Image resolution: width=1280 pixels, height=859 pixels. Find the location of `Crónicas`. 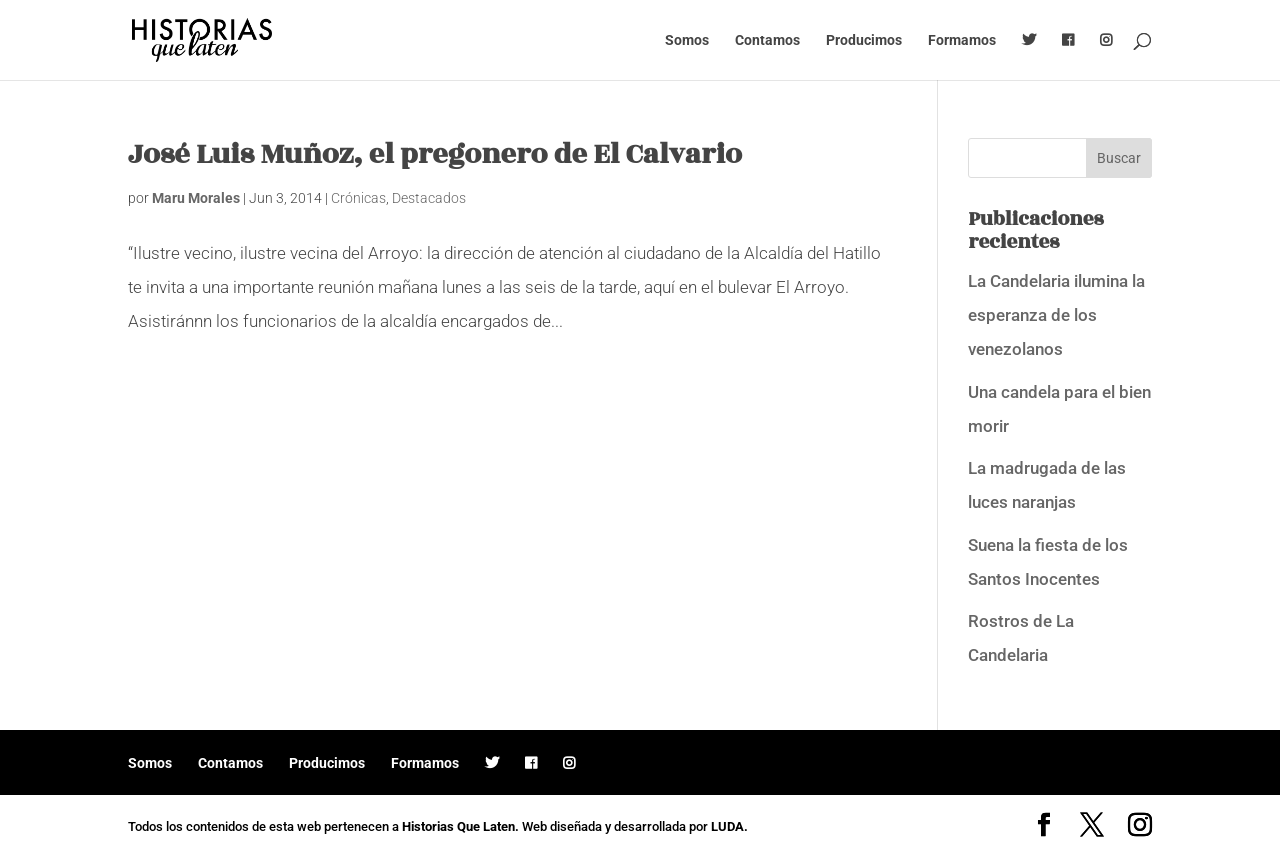

Crónicas is located at coordinates (358, 198).